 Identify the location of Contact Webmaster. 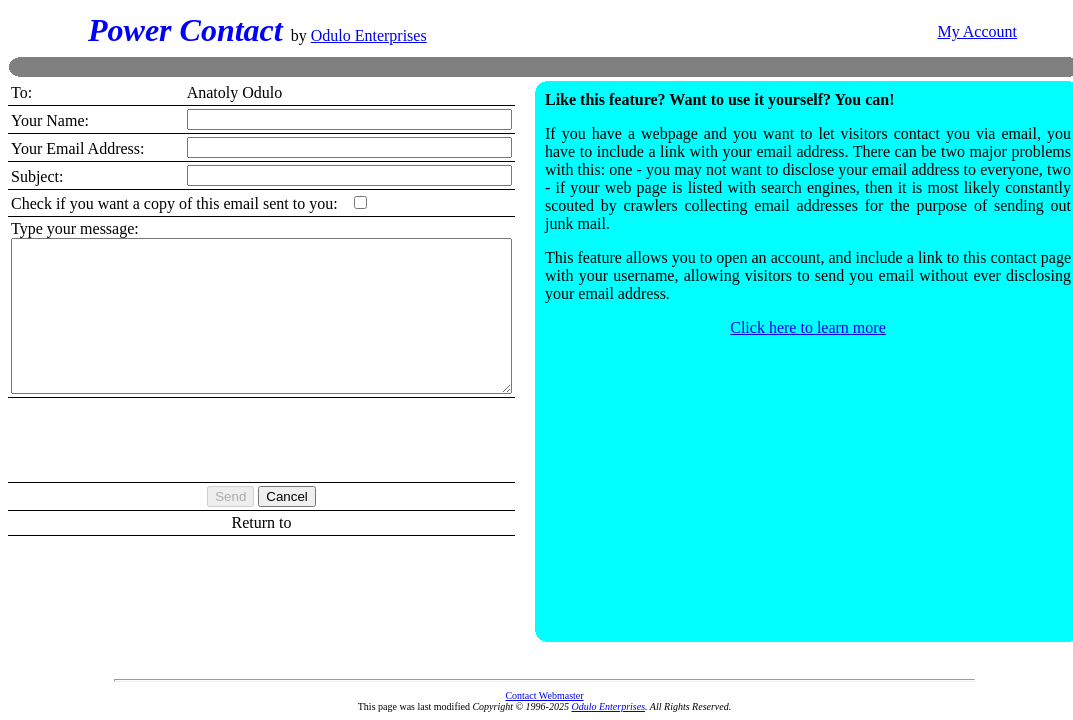
(544, 695).